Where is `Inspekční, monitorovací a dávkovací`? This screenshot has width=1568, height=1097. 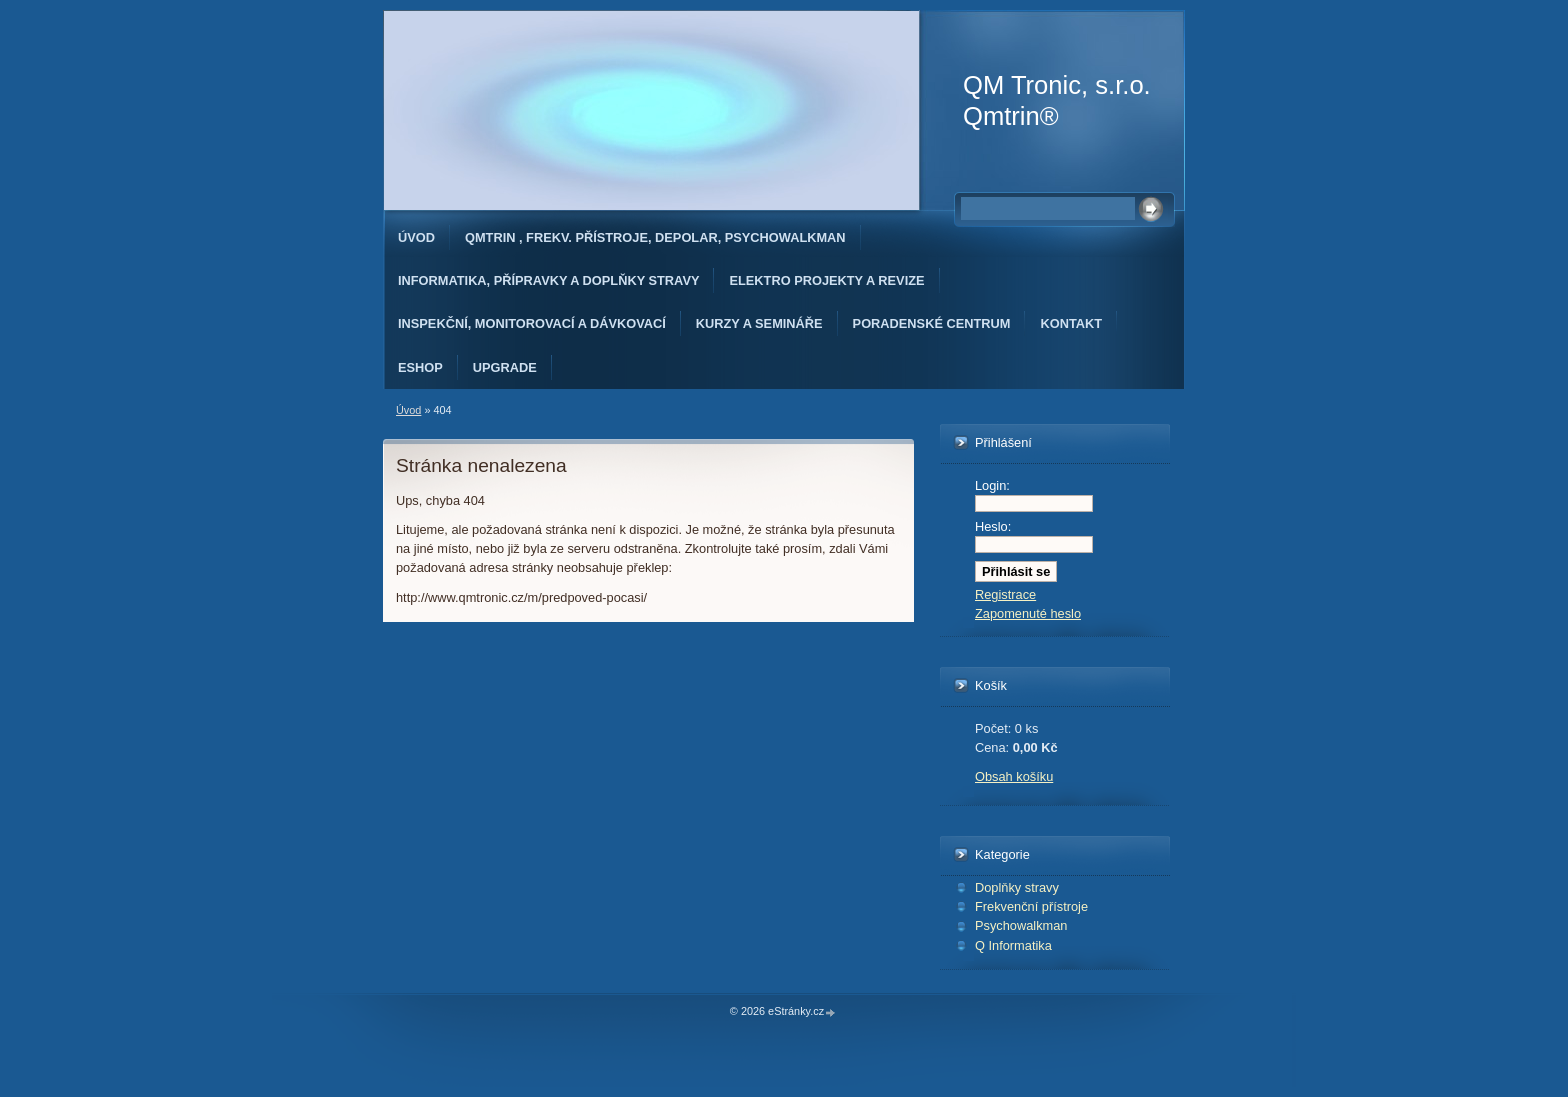 Inspekční, monitorovací a dávkovací is located at coordinates (532, 323).